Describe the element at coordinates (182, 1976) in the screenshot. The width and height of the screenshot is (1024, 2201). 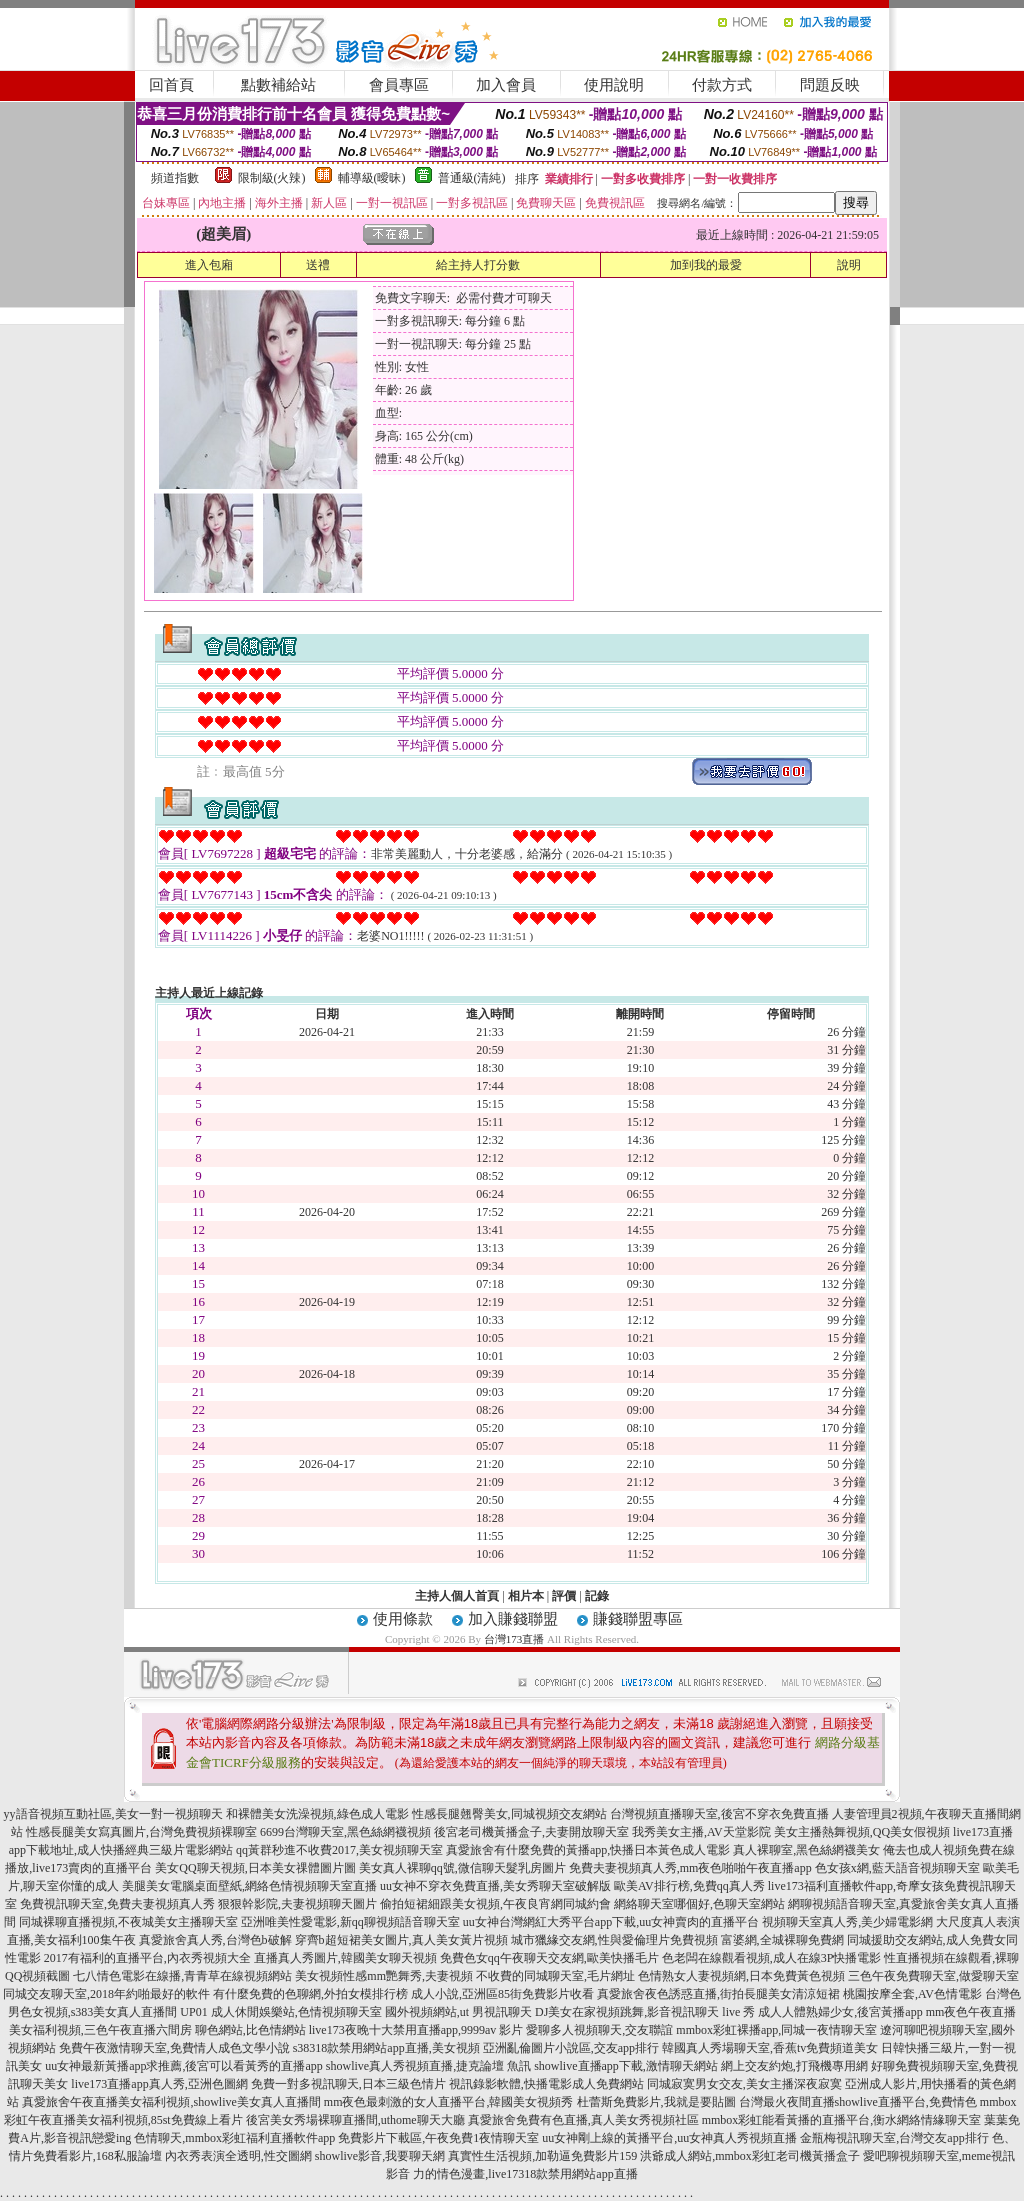
I see `七八情色電影在線播,青青草在線視頻網站` at that location.